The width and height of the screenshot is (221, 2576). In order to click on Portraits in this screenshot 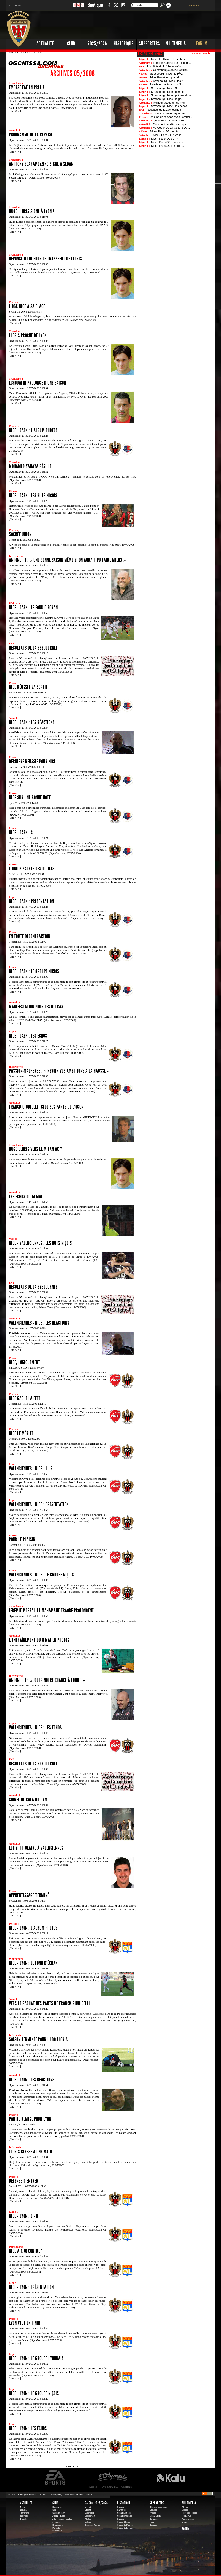, I will do `click(56, 2528)`.